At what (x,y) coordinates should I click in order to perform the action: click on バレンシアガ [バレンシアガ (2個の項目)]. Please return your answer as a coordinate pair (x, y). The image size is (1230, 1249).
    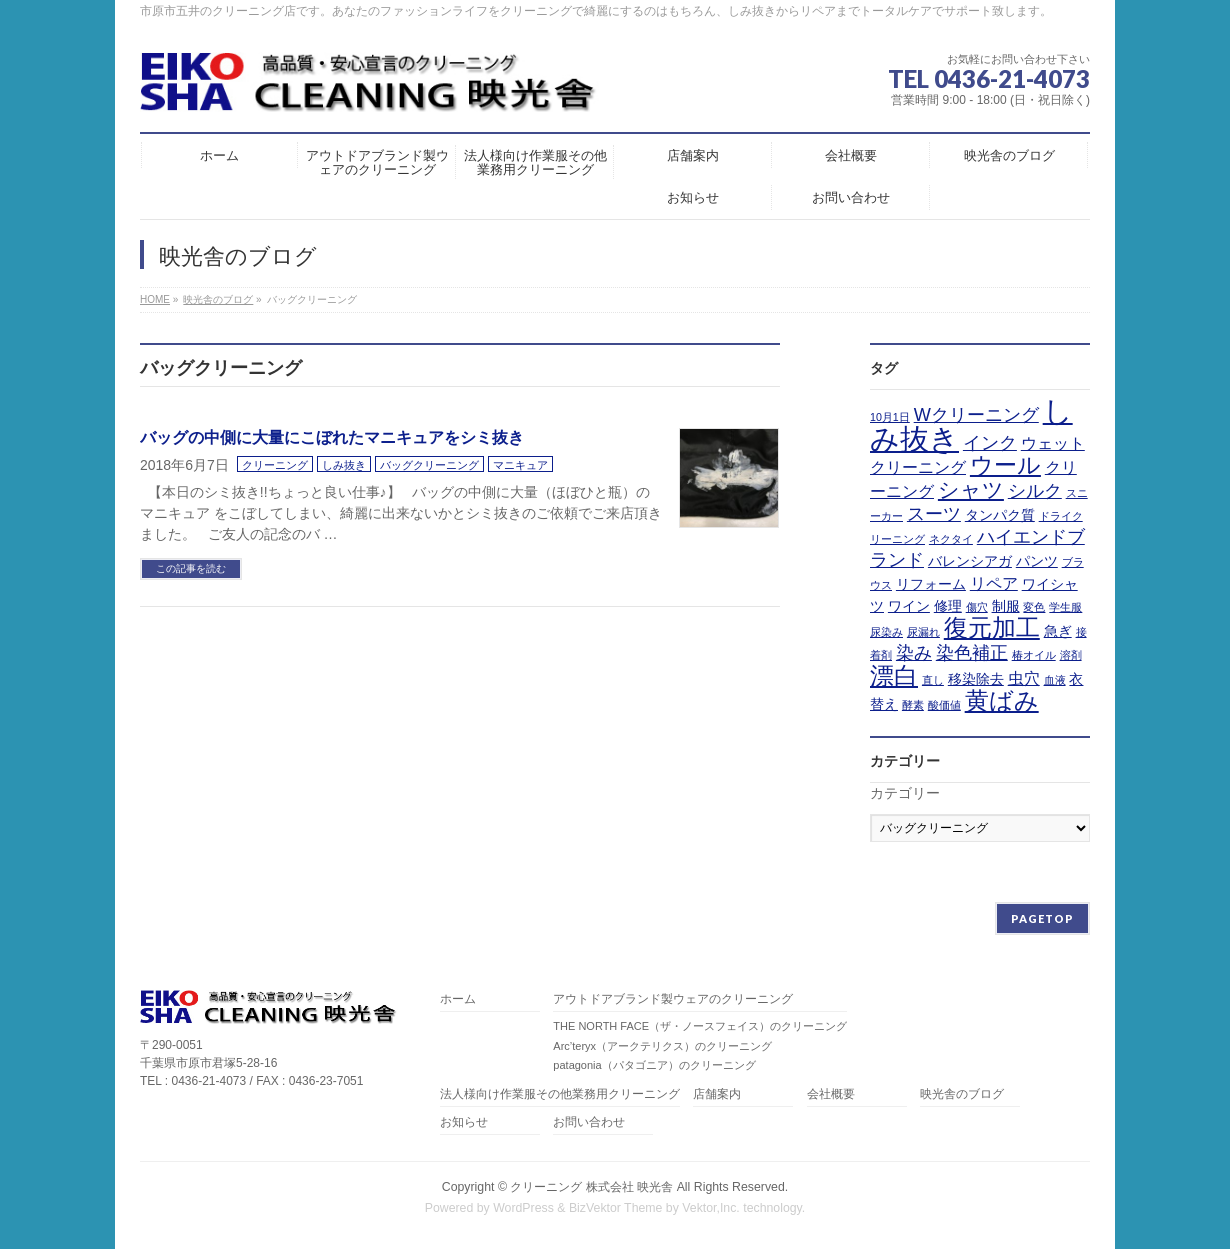
    Looking at the image, I should click on (970, 561).